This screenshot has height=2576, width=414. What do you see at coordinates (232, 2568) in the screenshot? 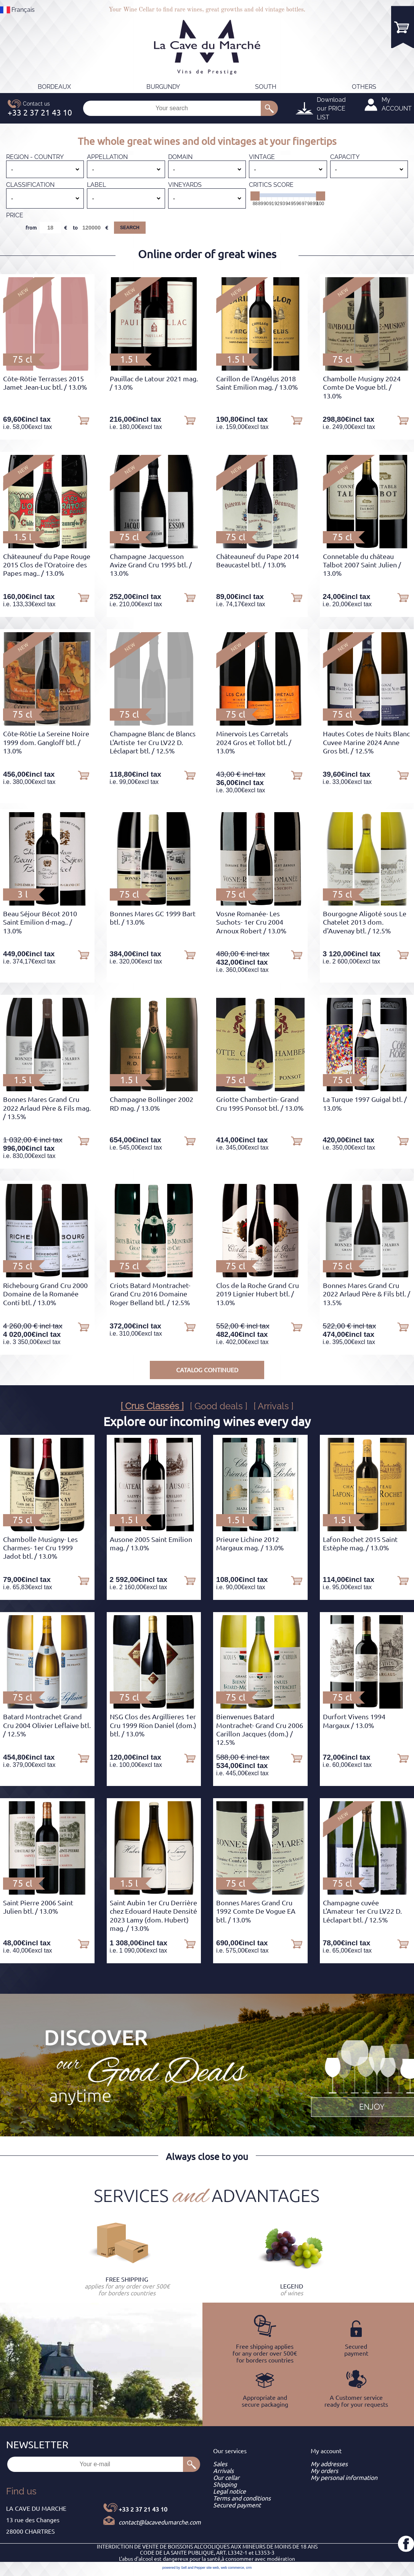
I see `web commerce` at bounding box center [232, 2568].